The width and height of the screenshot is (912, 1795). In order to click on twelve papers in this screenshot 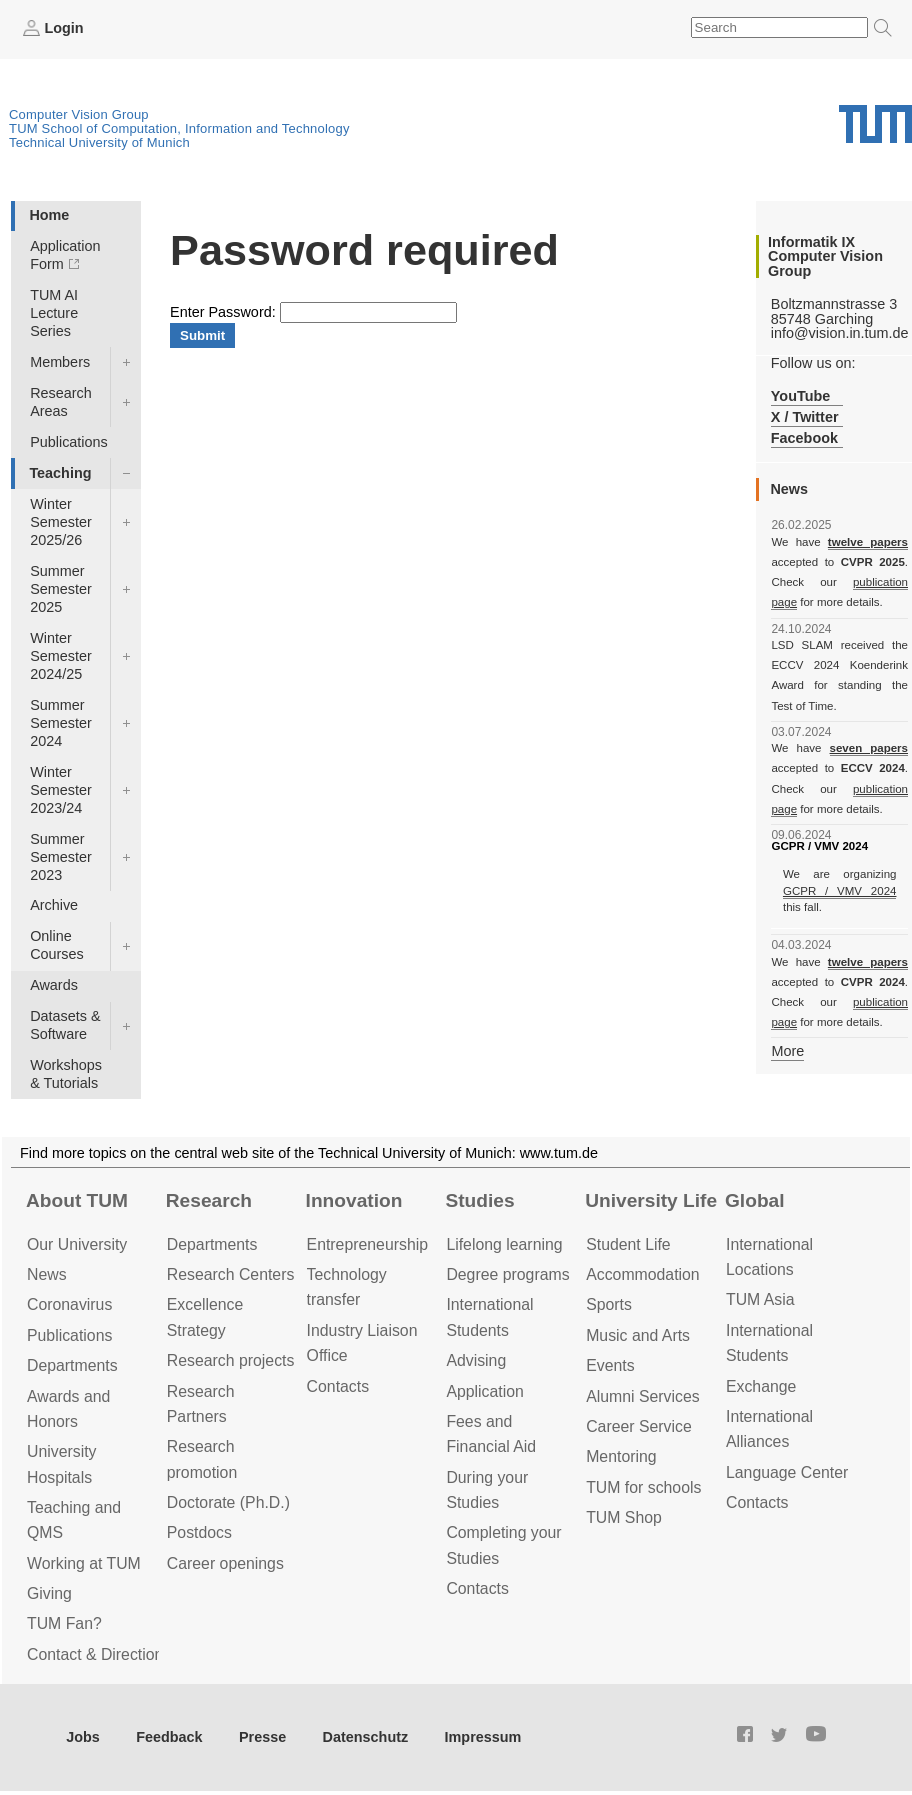, I will do `click(868, 542)`.